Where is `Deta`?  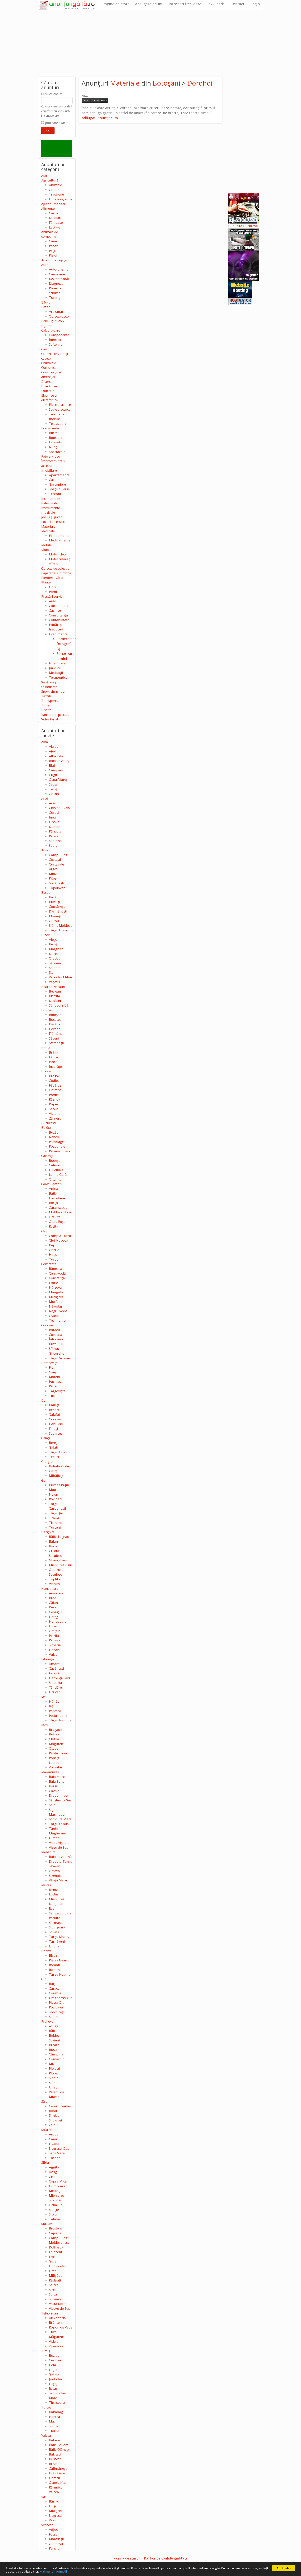
Deta is located at coordinates (52, 2365).